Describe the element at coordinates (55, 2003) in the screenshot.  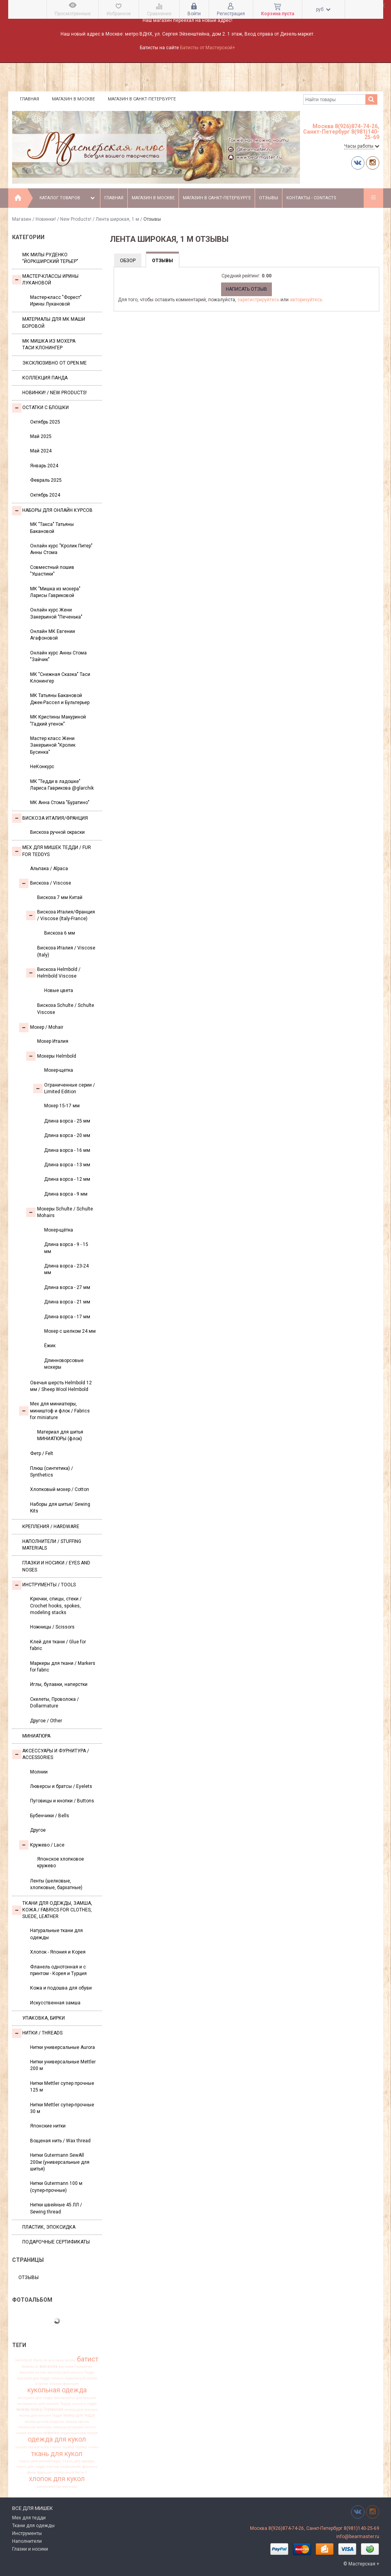
I see `Искусственная замша` at that location.